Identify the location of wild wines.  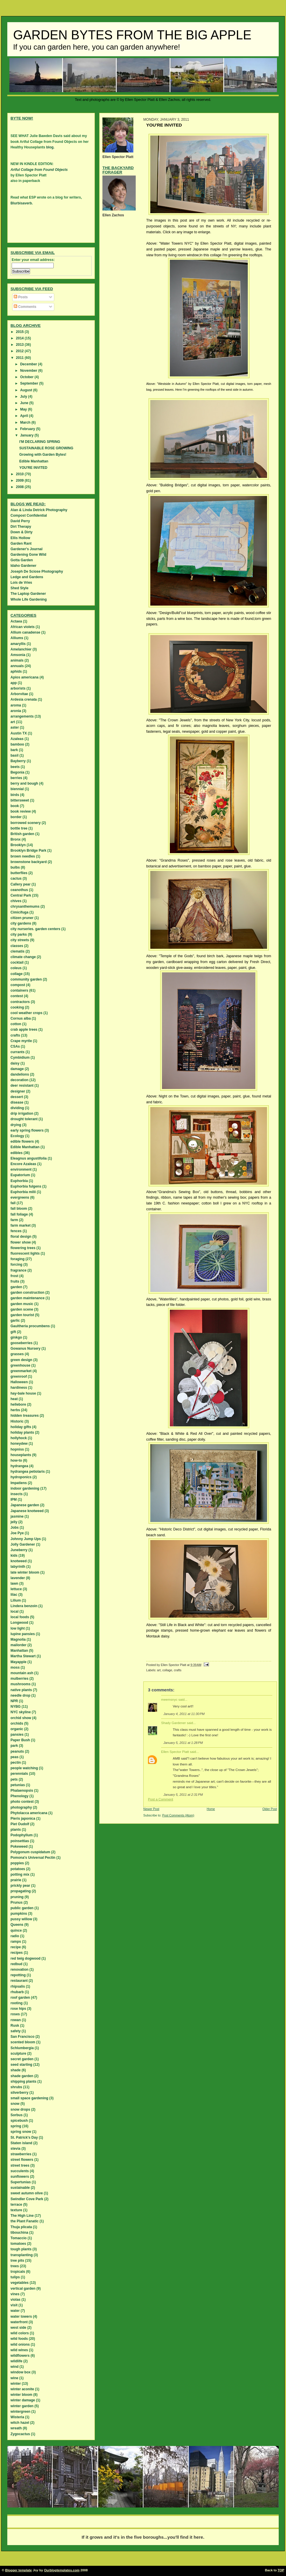
(19, 2350).